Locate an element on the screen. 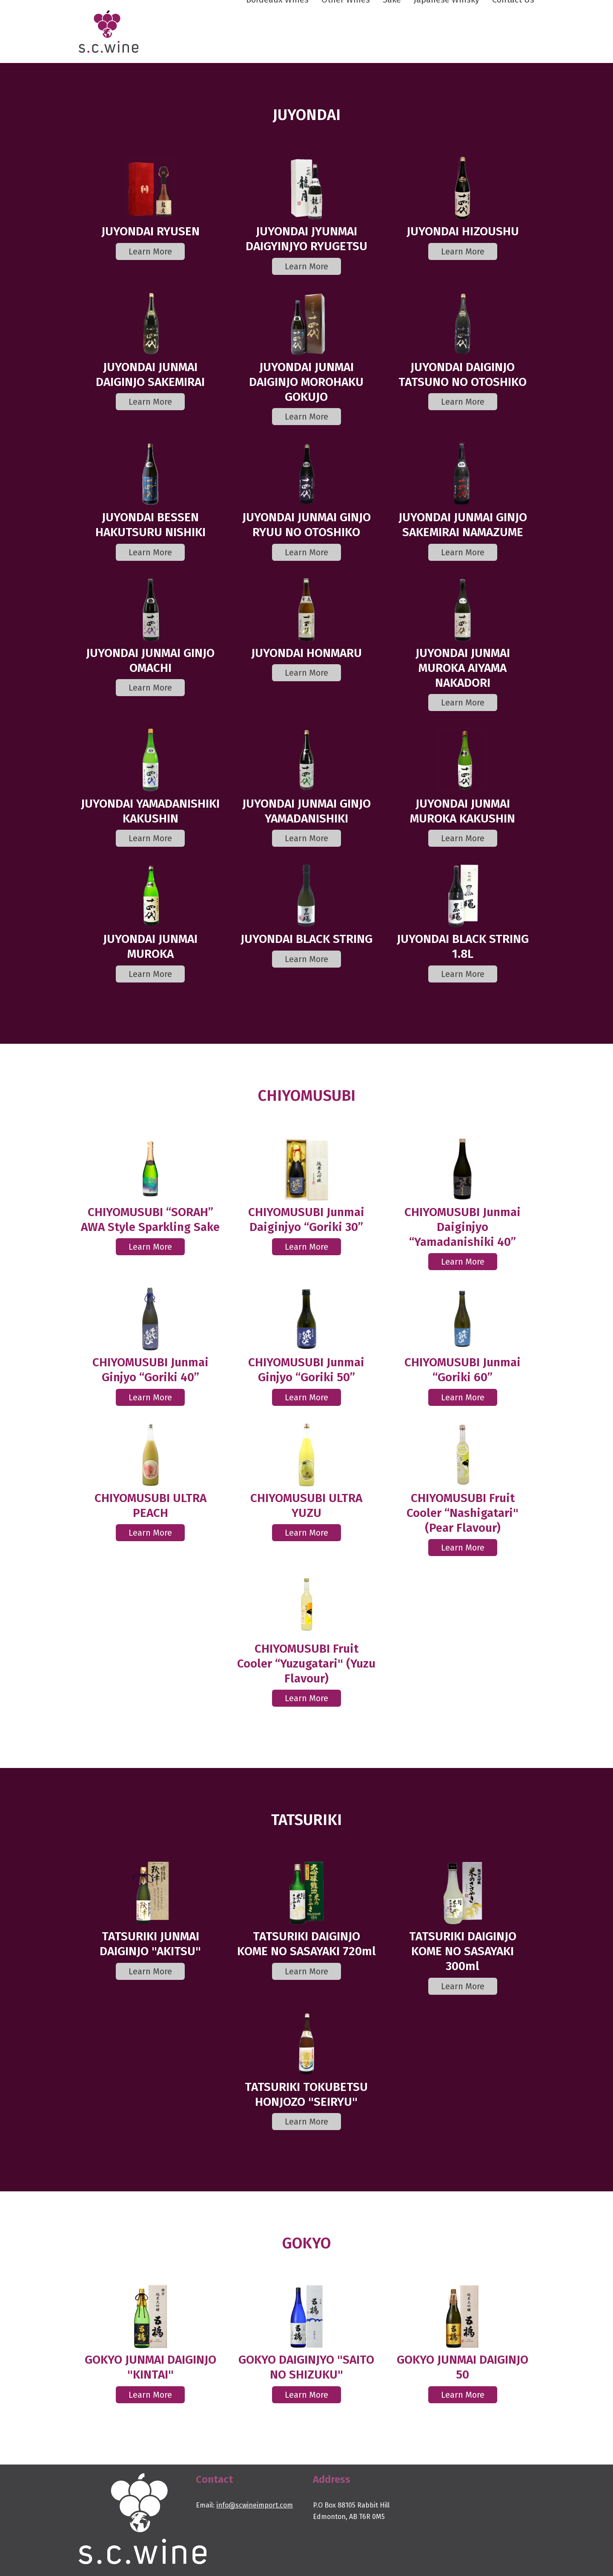  Learn More is located at coordinates (150, 251).